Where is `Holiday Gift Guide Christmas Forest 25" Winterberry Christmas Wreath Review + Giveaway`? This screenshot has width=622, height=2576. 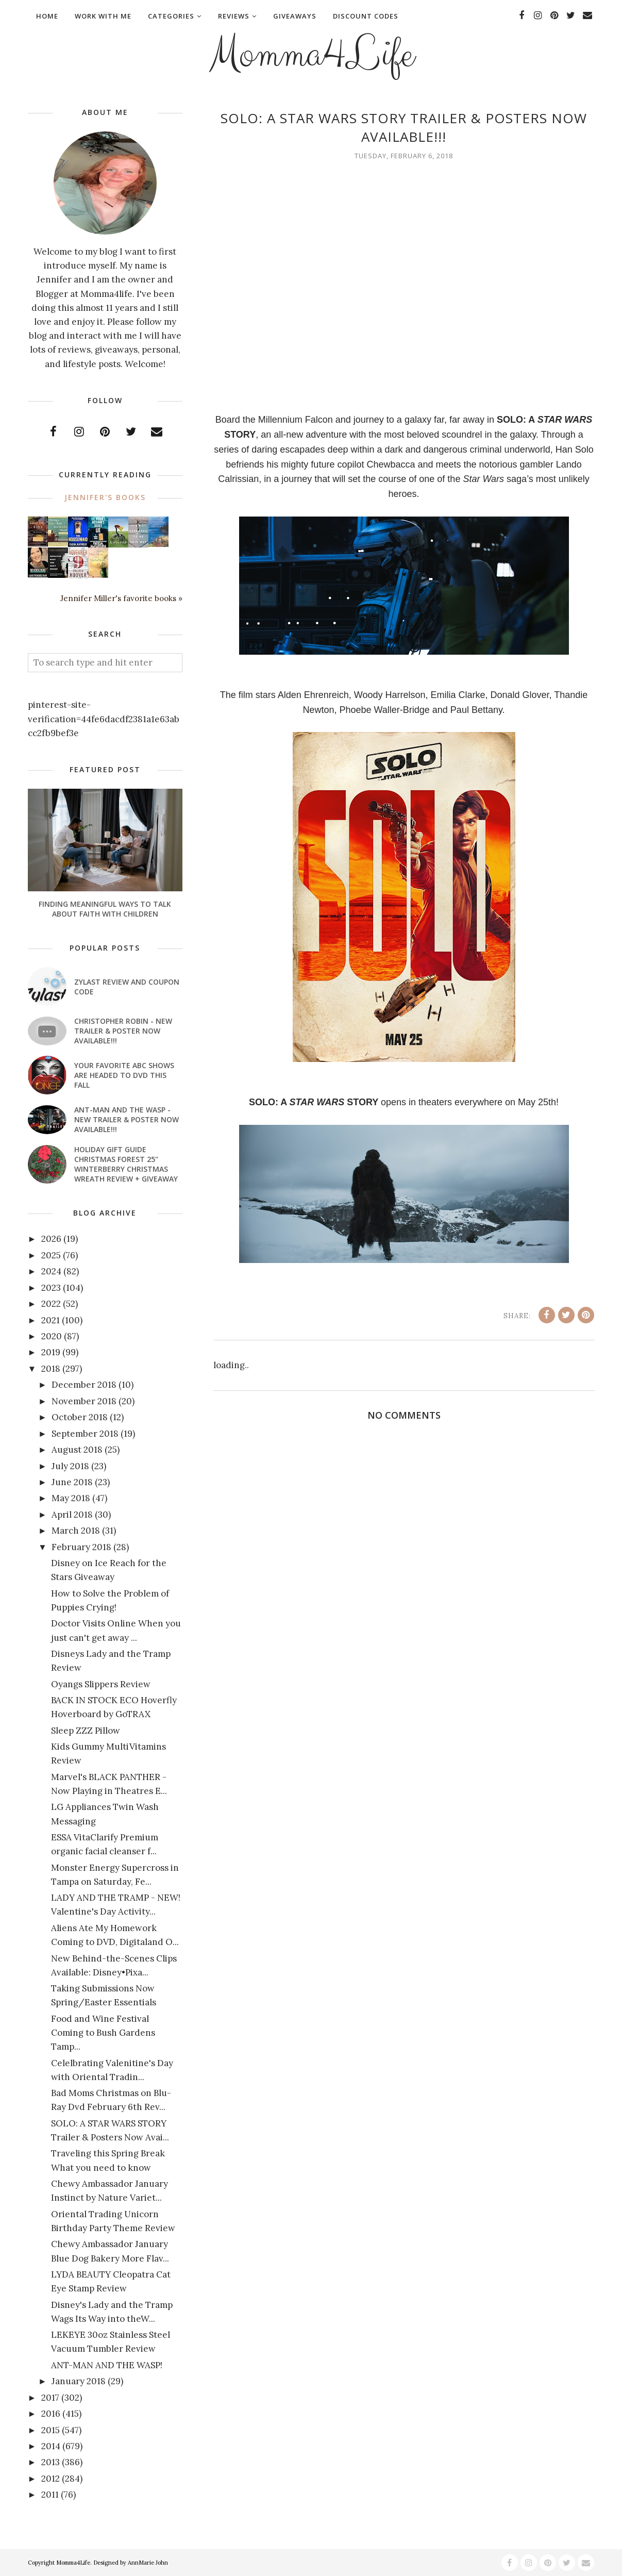
Holiday Gift Guide Christmas Forest 25" Winterberry Christmas Wreath Review + Giveaway is located at coordinates (126, 1164).